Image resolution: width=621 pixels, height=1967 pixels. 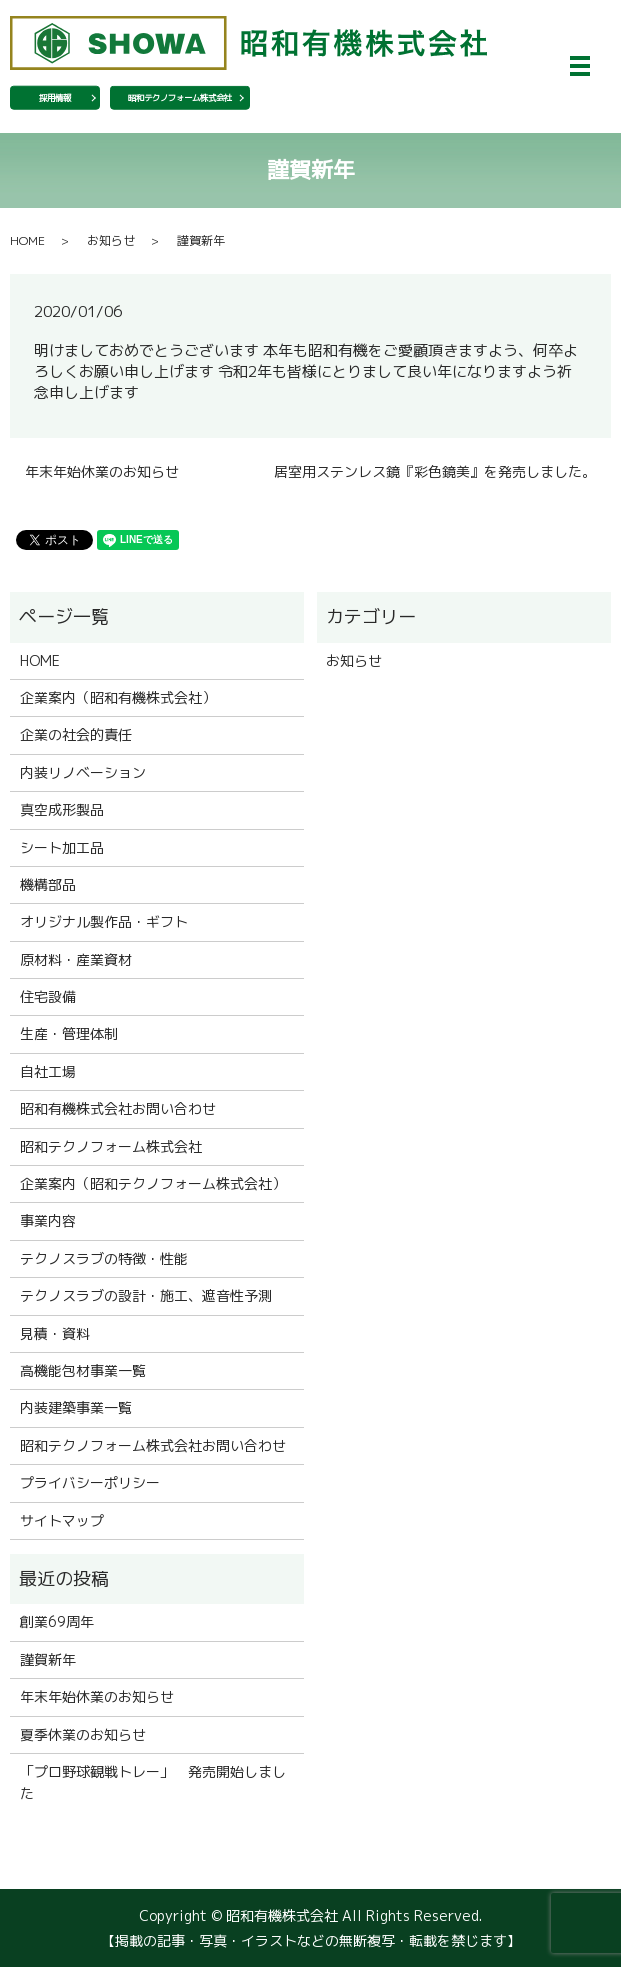 I want to click on 謹賀新年, so click(x=48, y=1659).